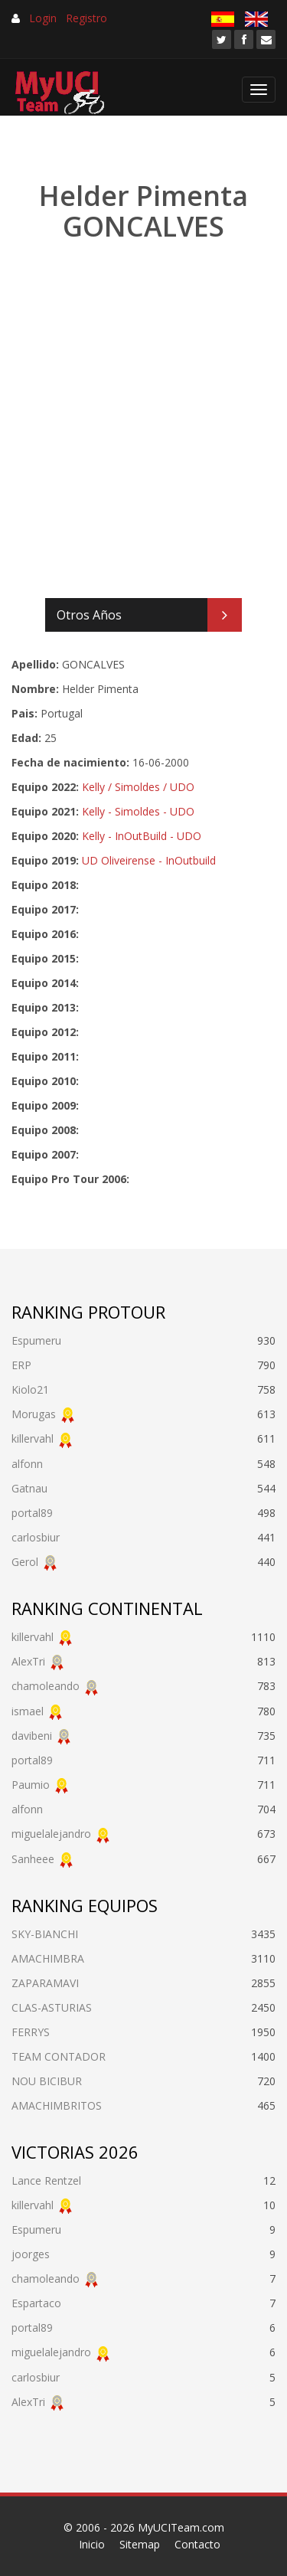 This screenshot has height=2576, width=287. What do you see at coordinates (149, 860) in the screenshot?
I see `UD Oliveirense - InOutbuild` at bounding box center [149, 860].